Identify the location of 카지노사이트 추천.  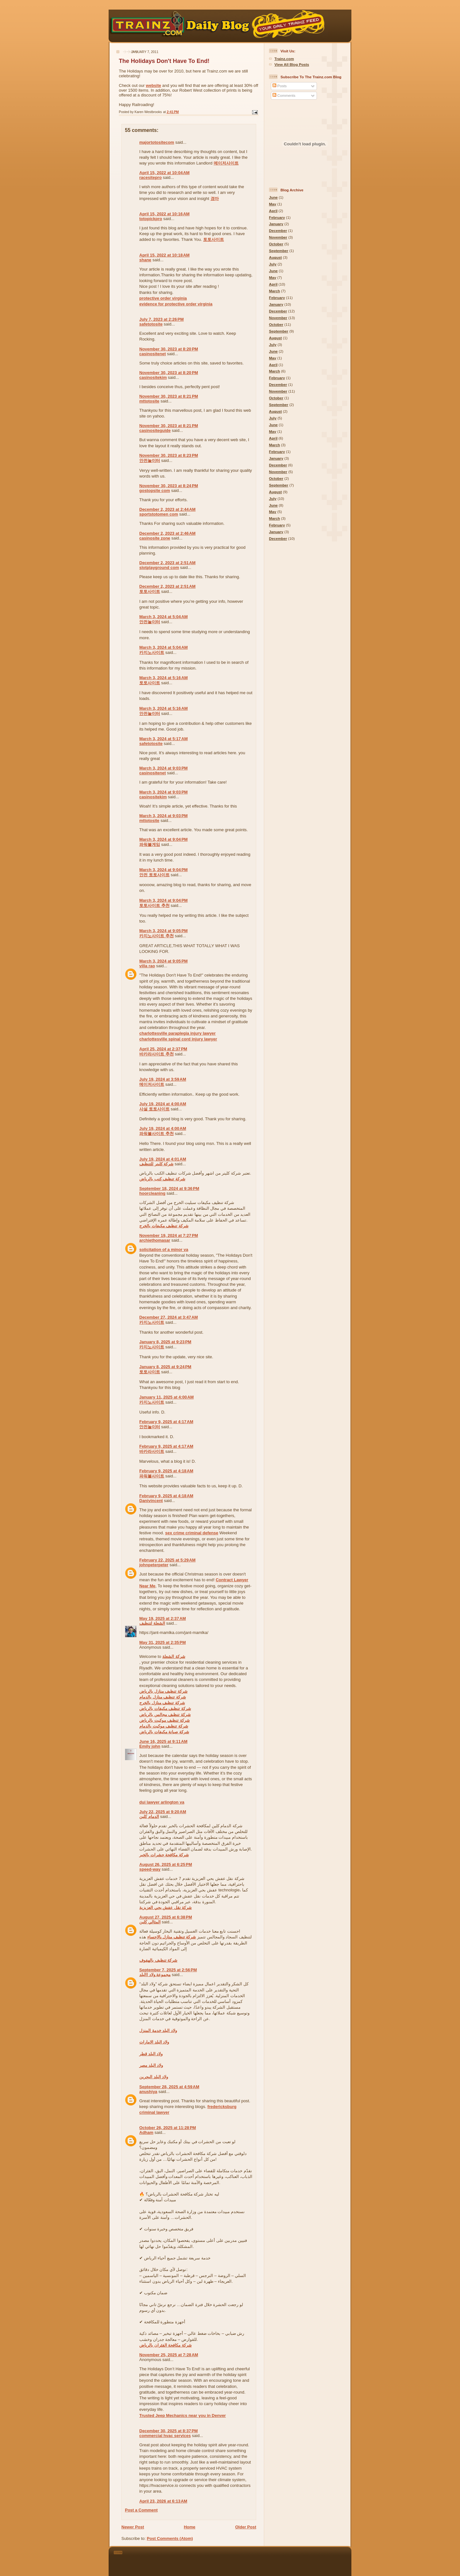
(156, 935).